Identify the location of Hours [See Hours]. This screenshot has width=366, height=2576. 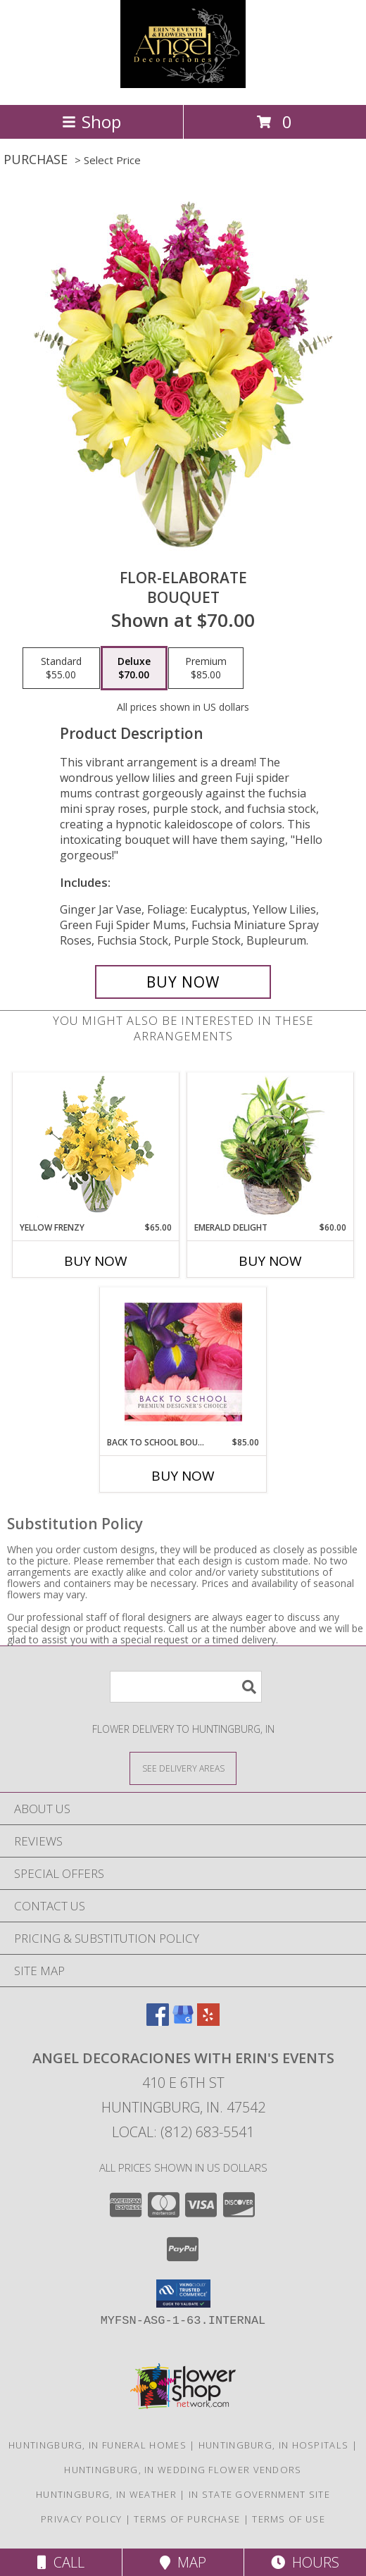
(305, 2562).